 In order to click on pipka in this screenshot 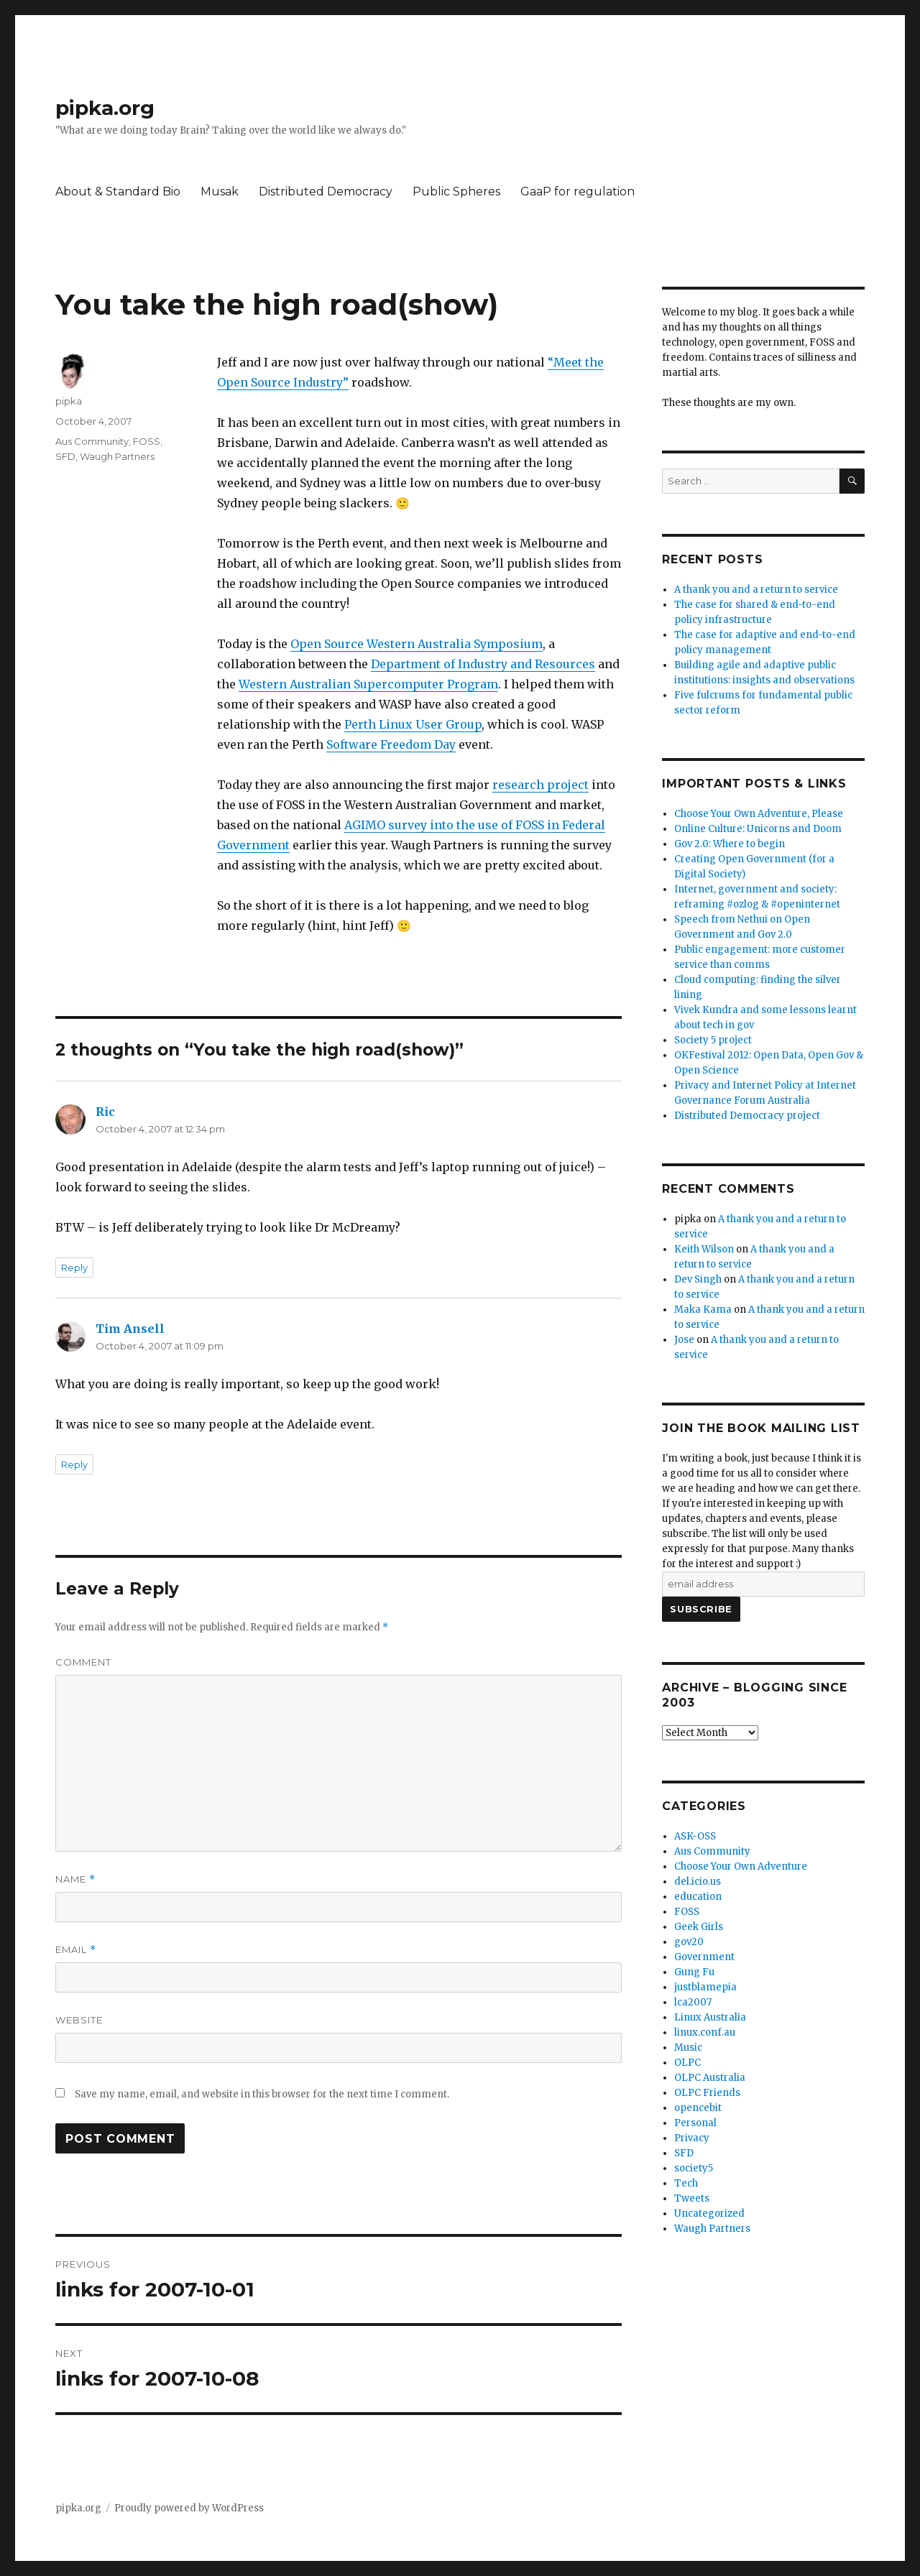, I will do `click(68, 401)`.